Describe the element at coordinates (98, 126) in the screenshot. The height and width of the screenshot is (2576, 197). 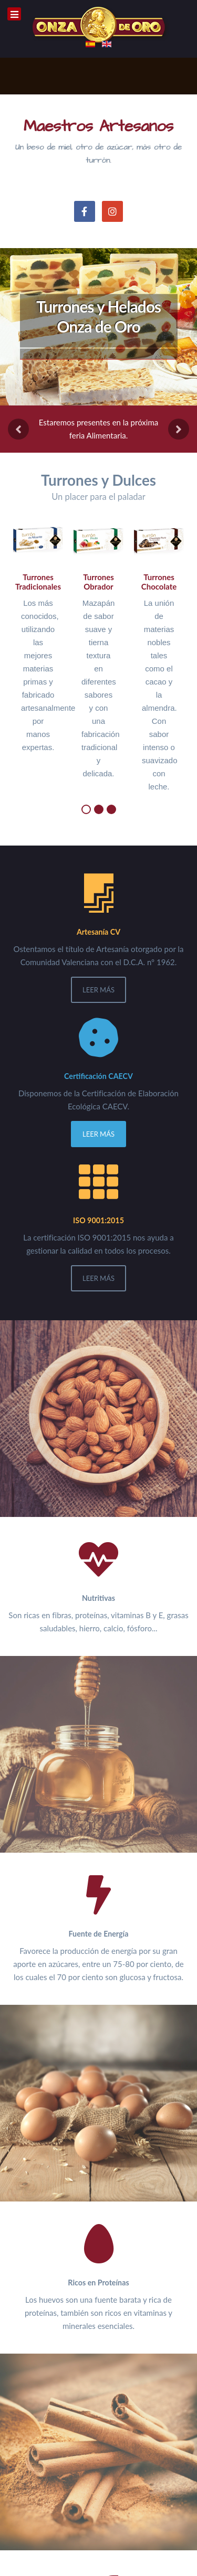
I see `Maestros Artesanos` at that location.